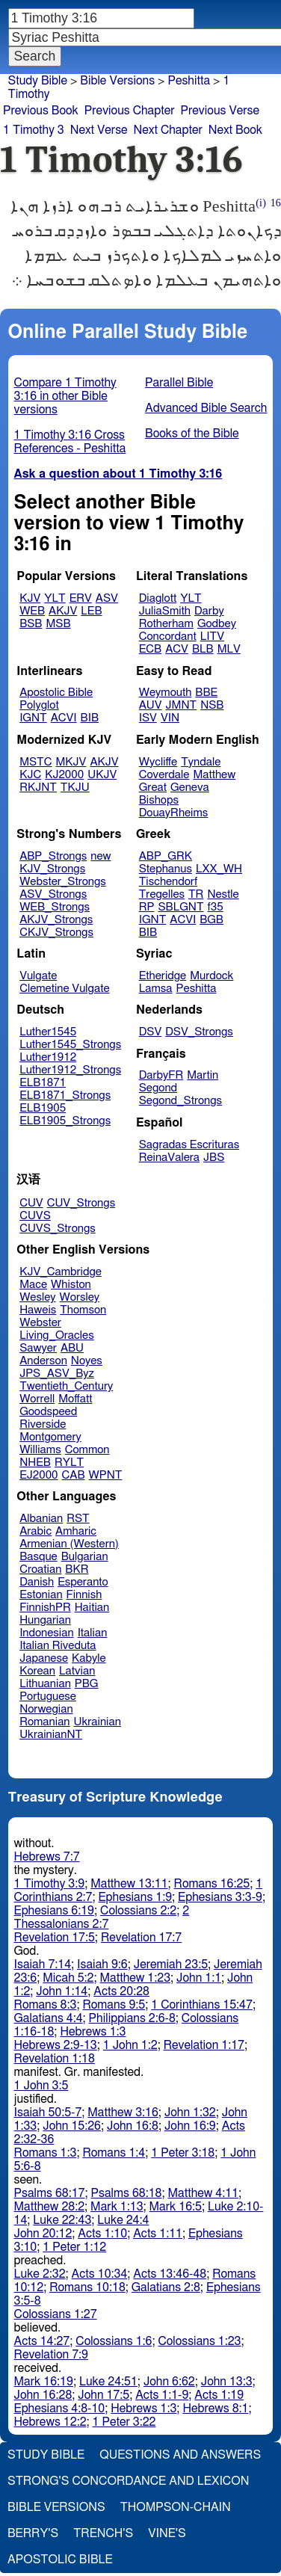 This screenshot has height=2576, width=281. I want to click on Sagradas Escrituras, so click(189, 1144).